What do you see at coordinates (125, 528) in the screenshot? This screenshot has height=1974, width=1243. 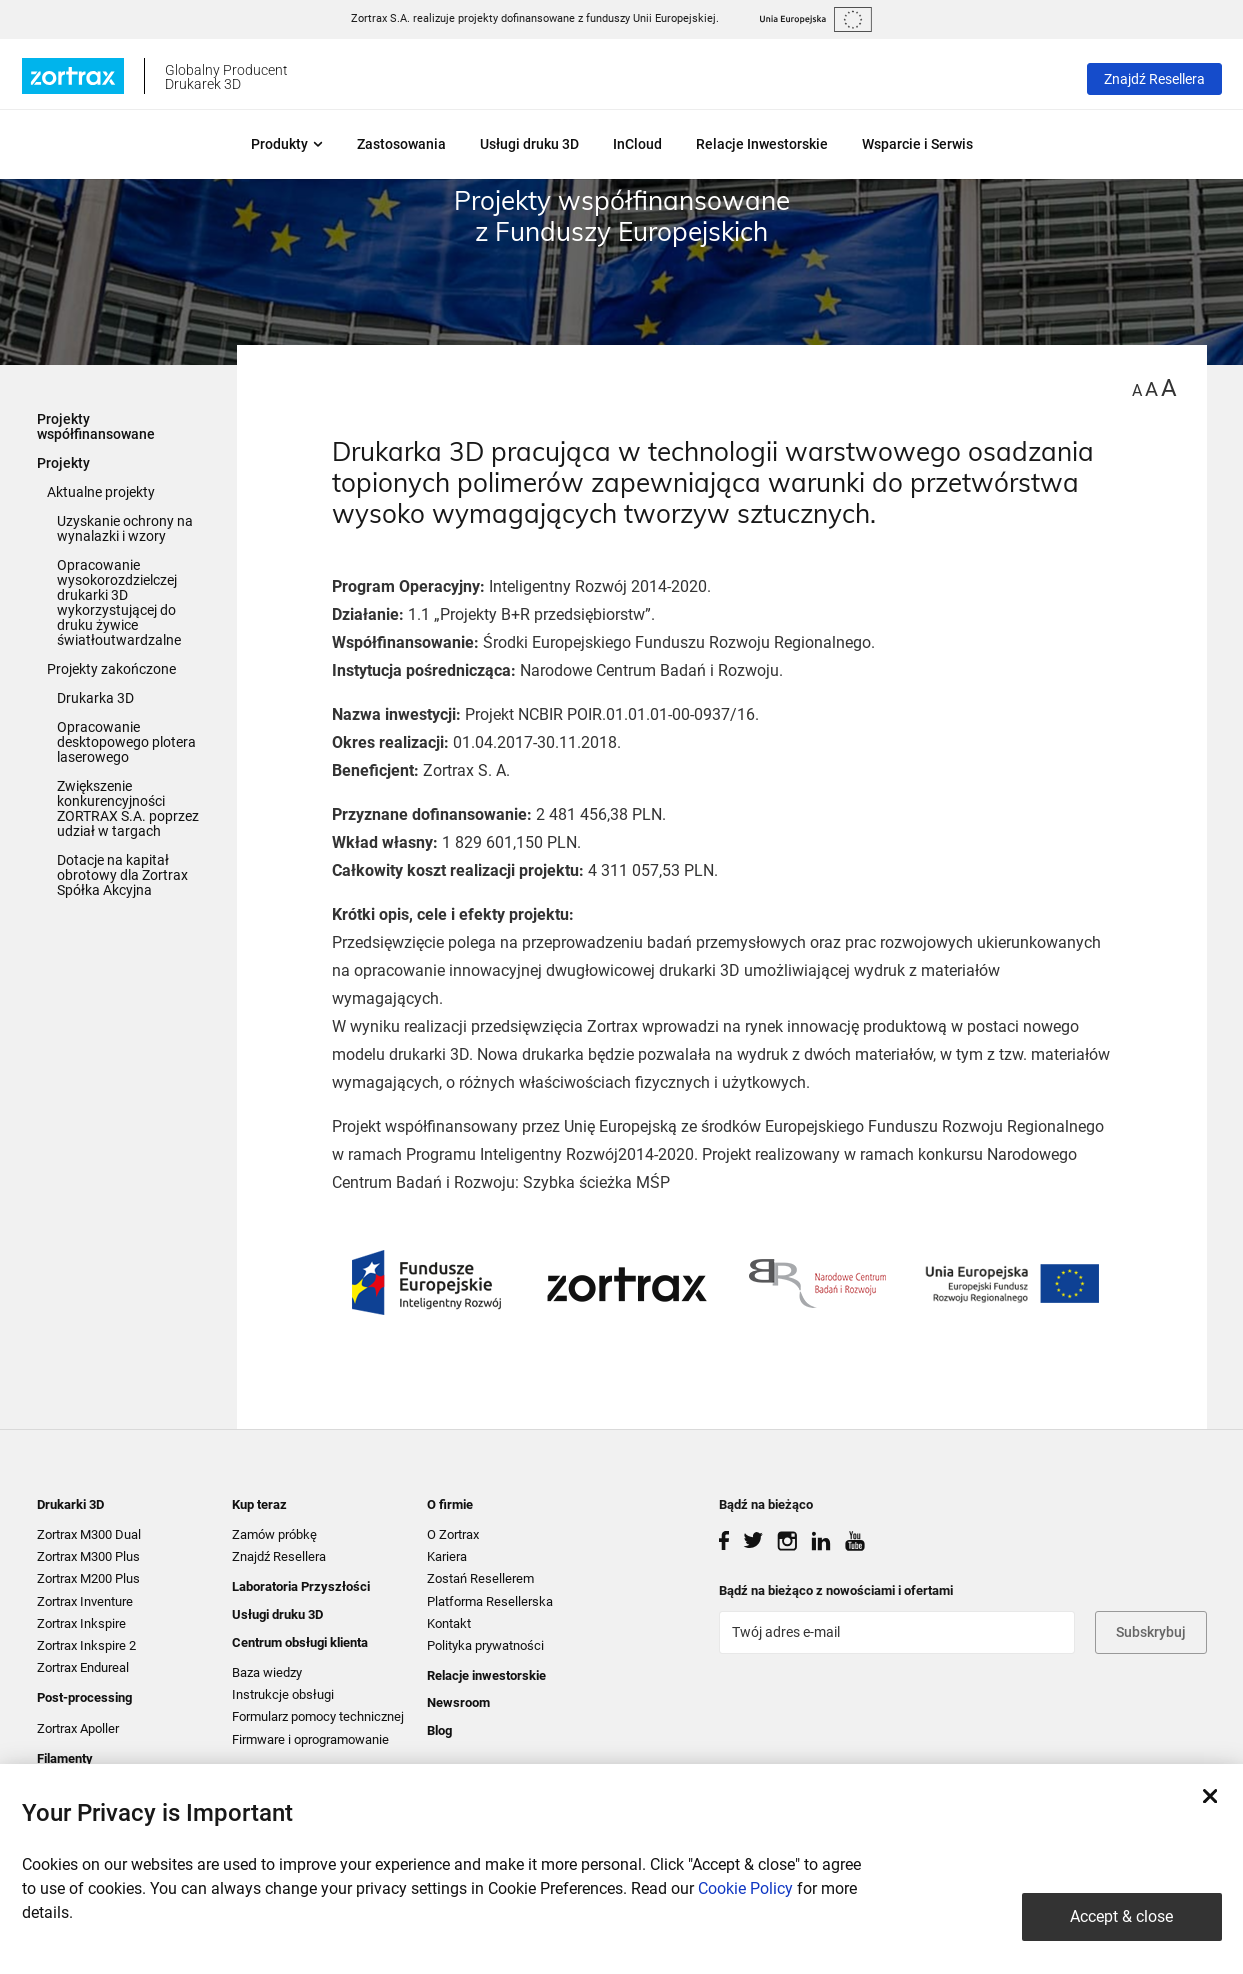 I see `Uzyskanie ochrony na wynalazki i wzory` at bounding box center [125, 528].